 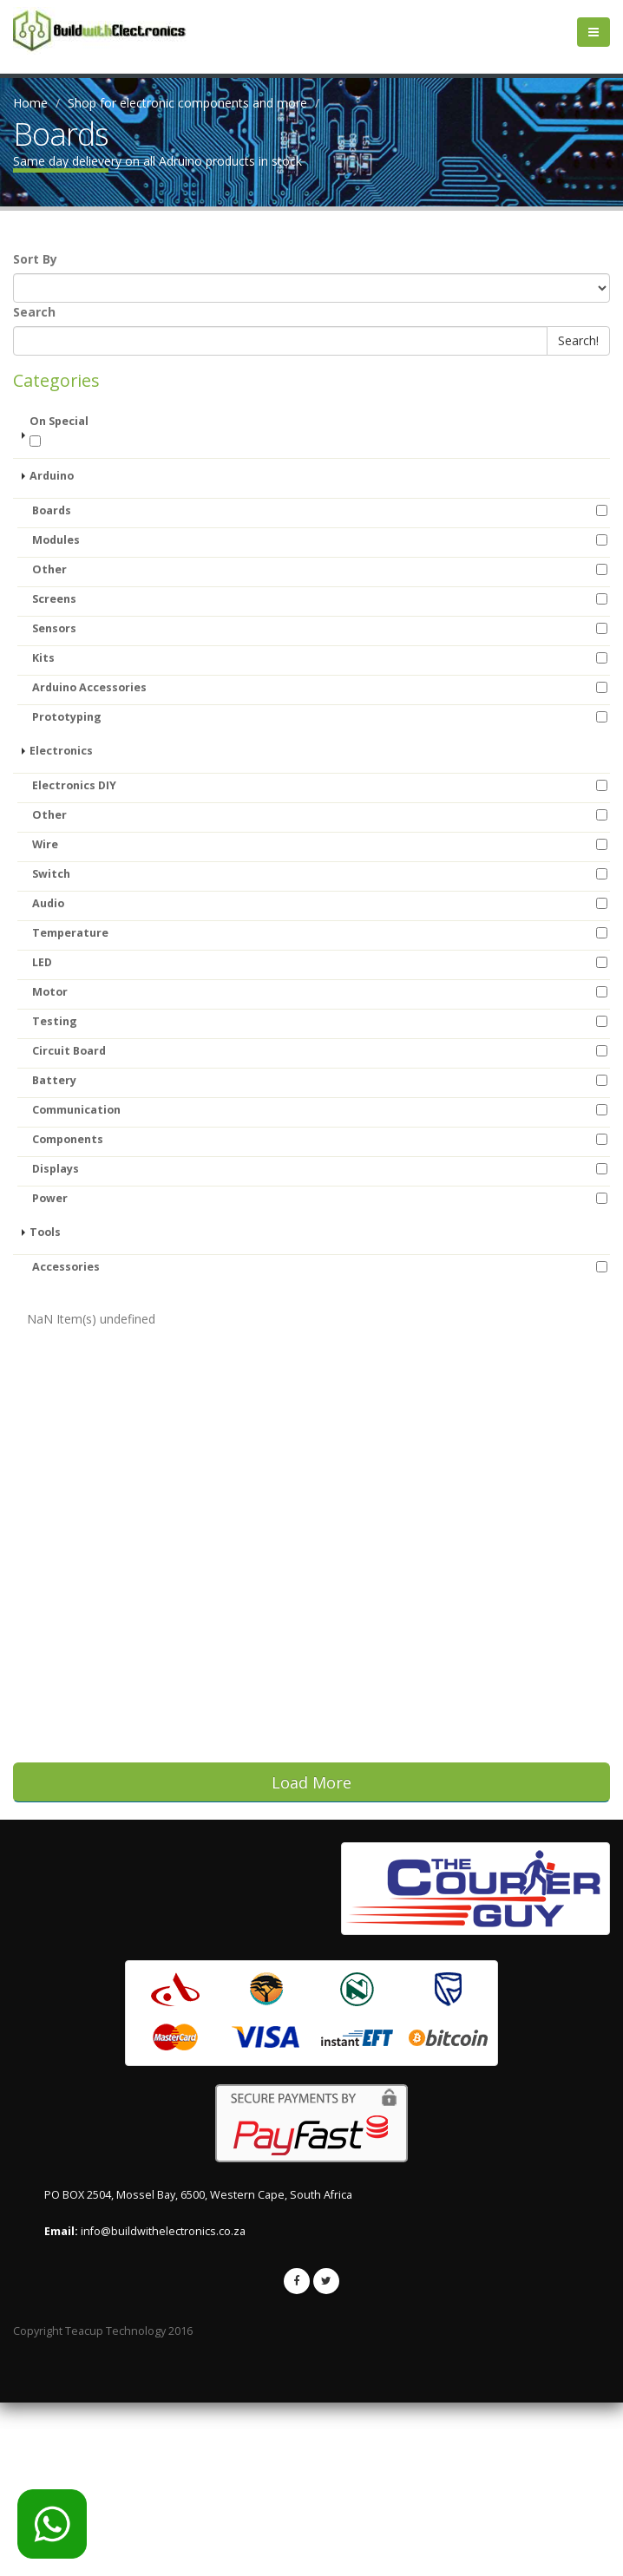 I want to click on Sort By, so click(x=35, y=259).